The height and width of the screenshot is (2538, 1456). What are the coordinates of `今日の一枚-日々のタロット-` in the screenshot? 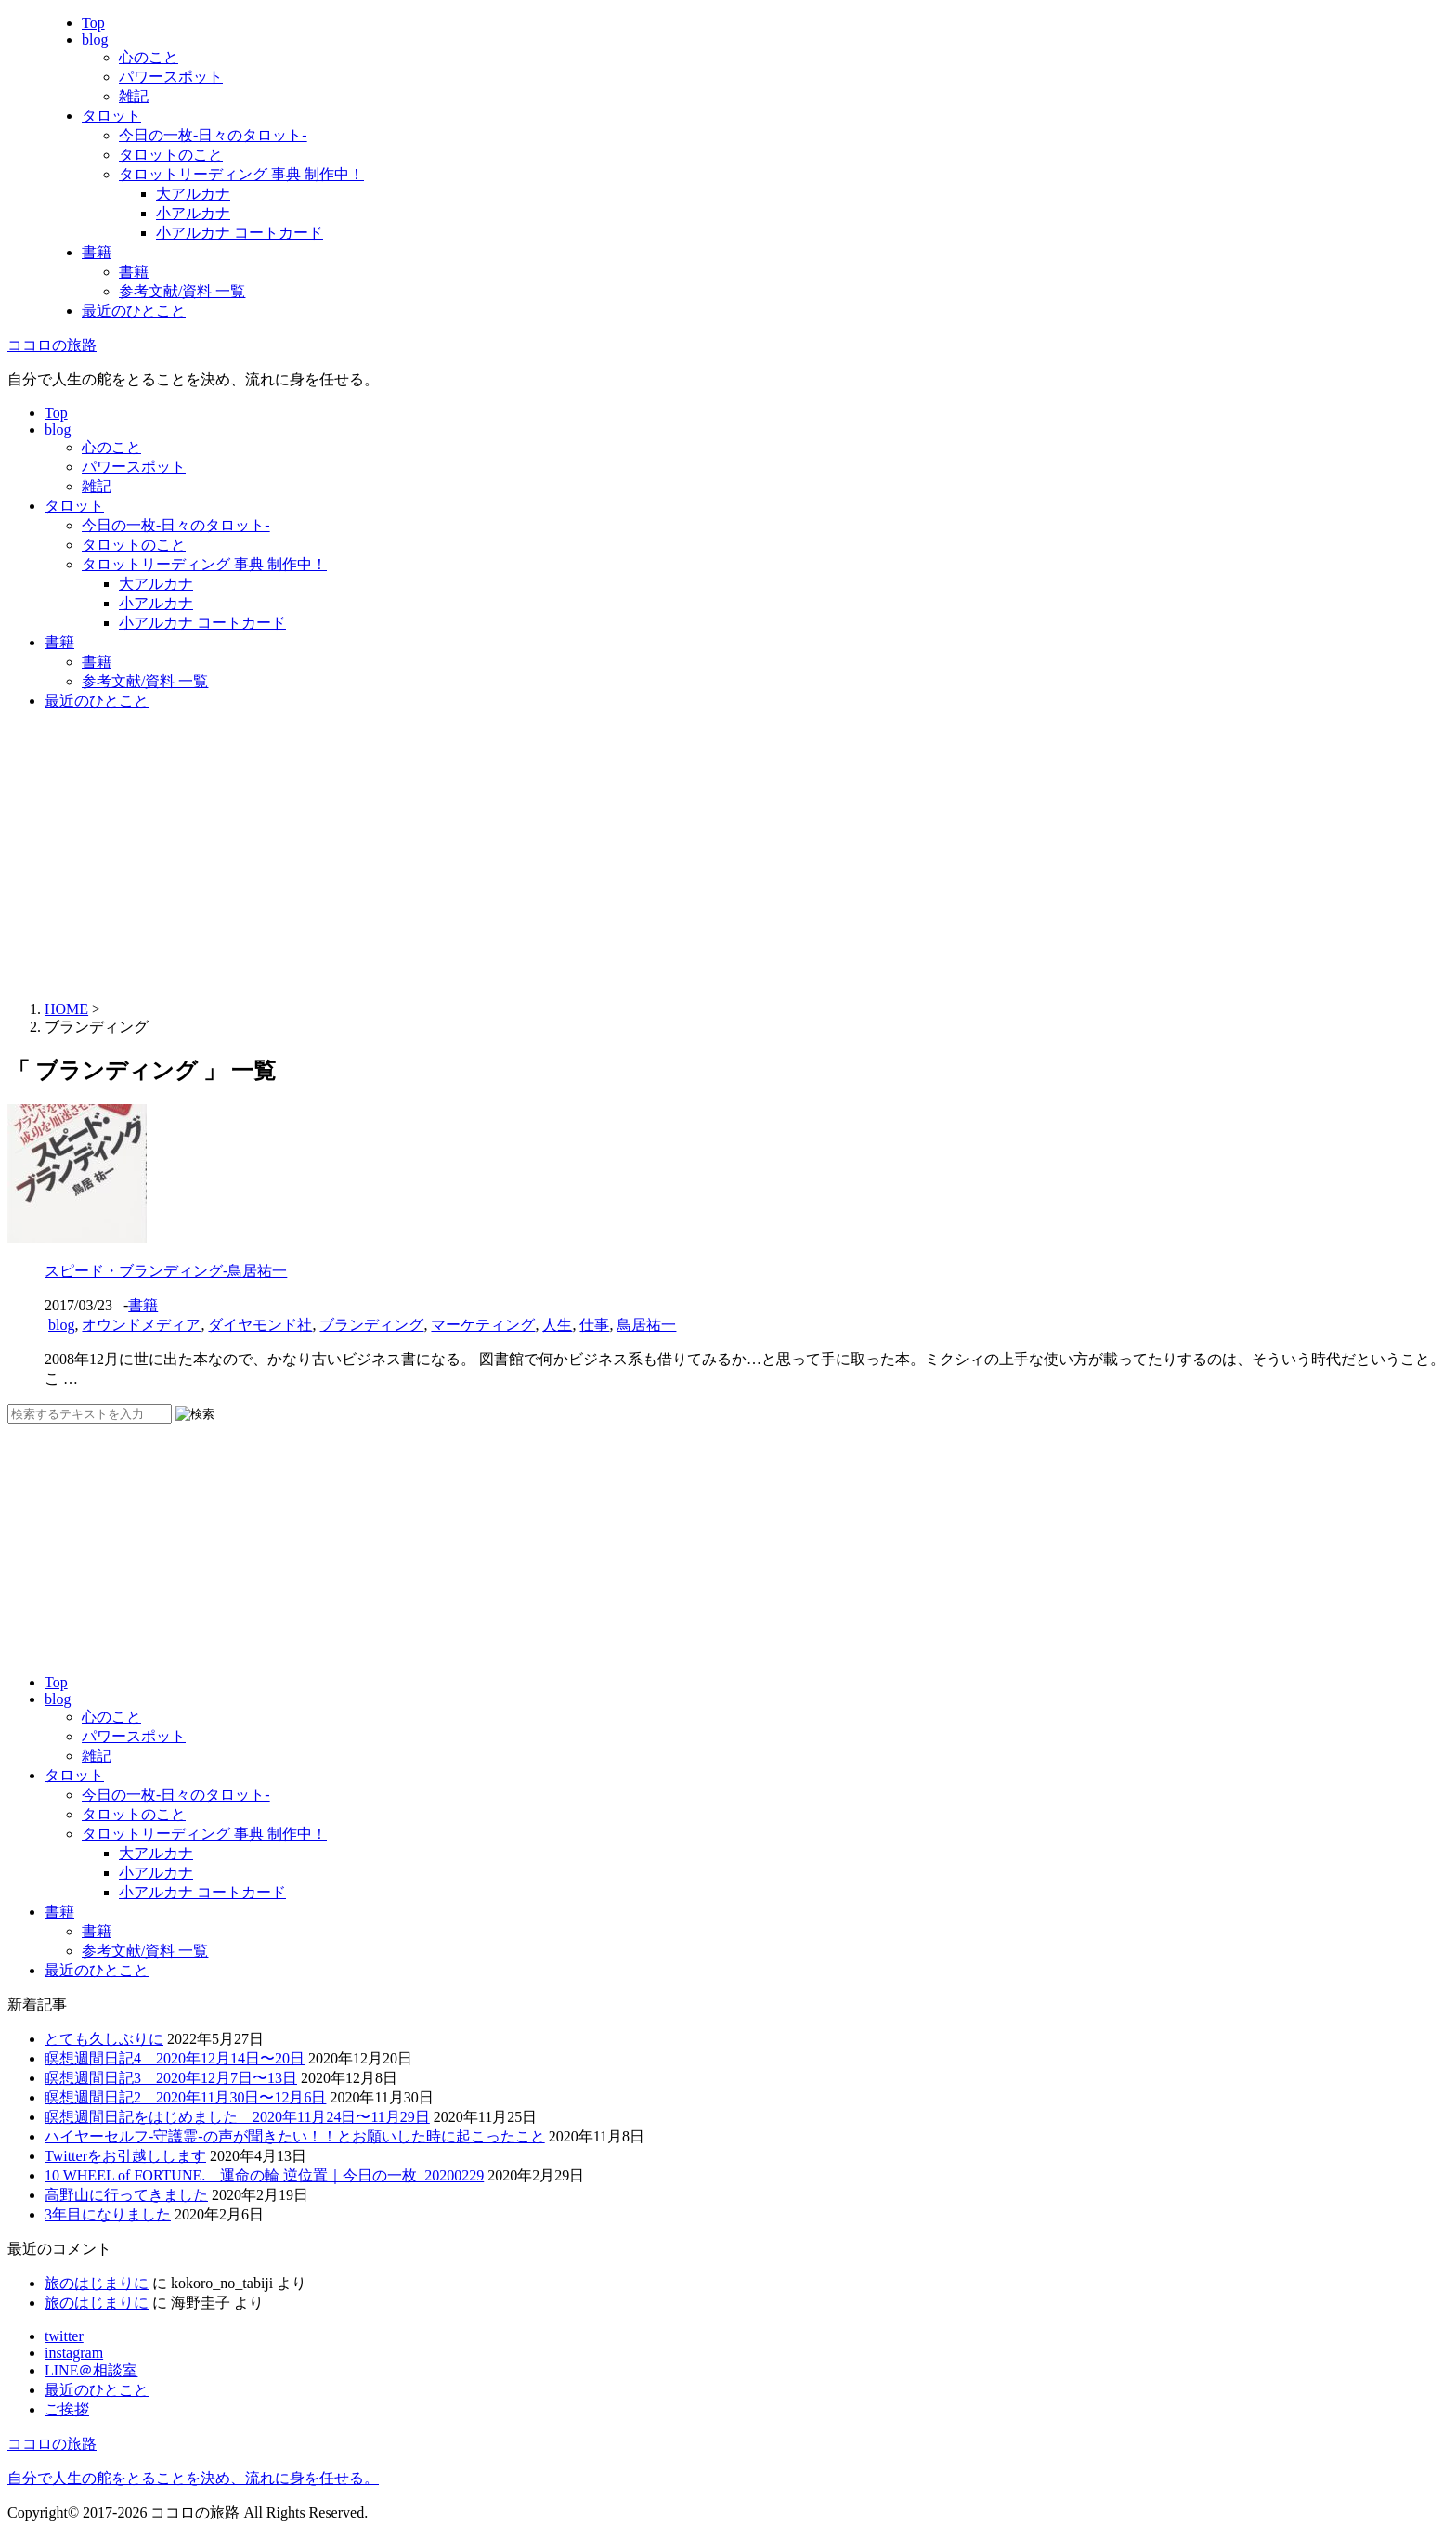 It's located at (213, 135).